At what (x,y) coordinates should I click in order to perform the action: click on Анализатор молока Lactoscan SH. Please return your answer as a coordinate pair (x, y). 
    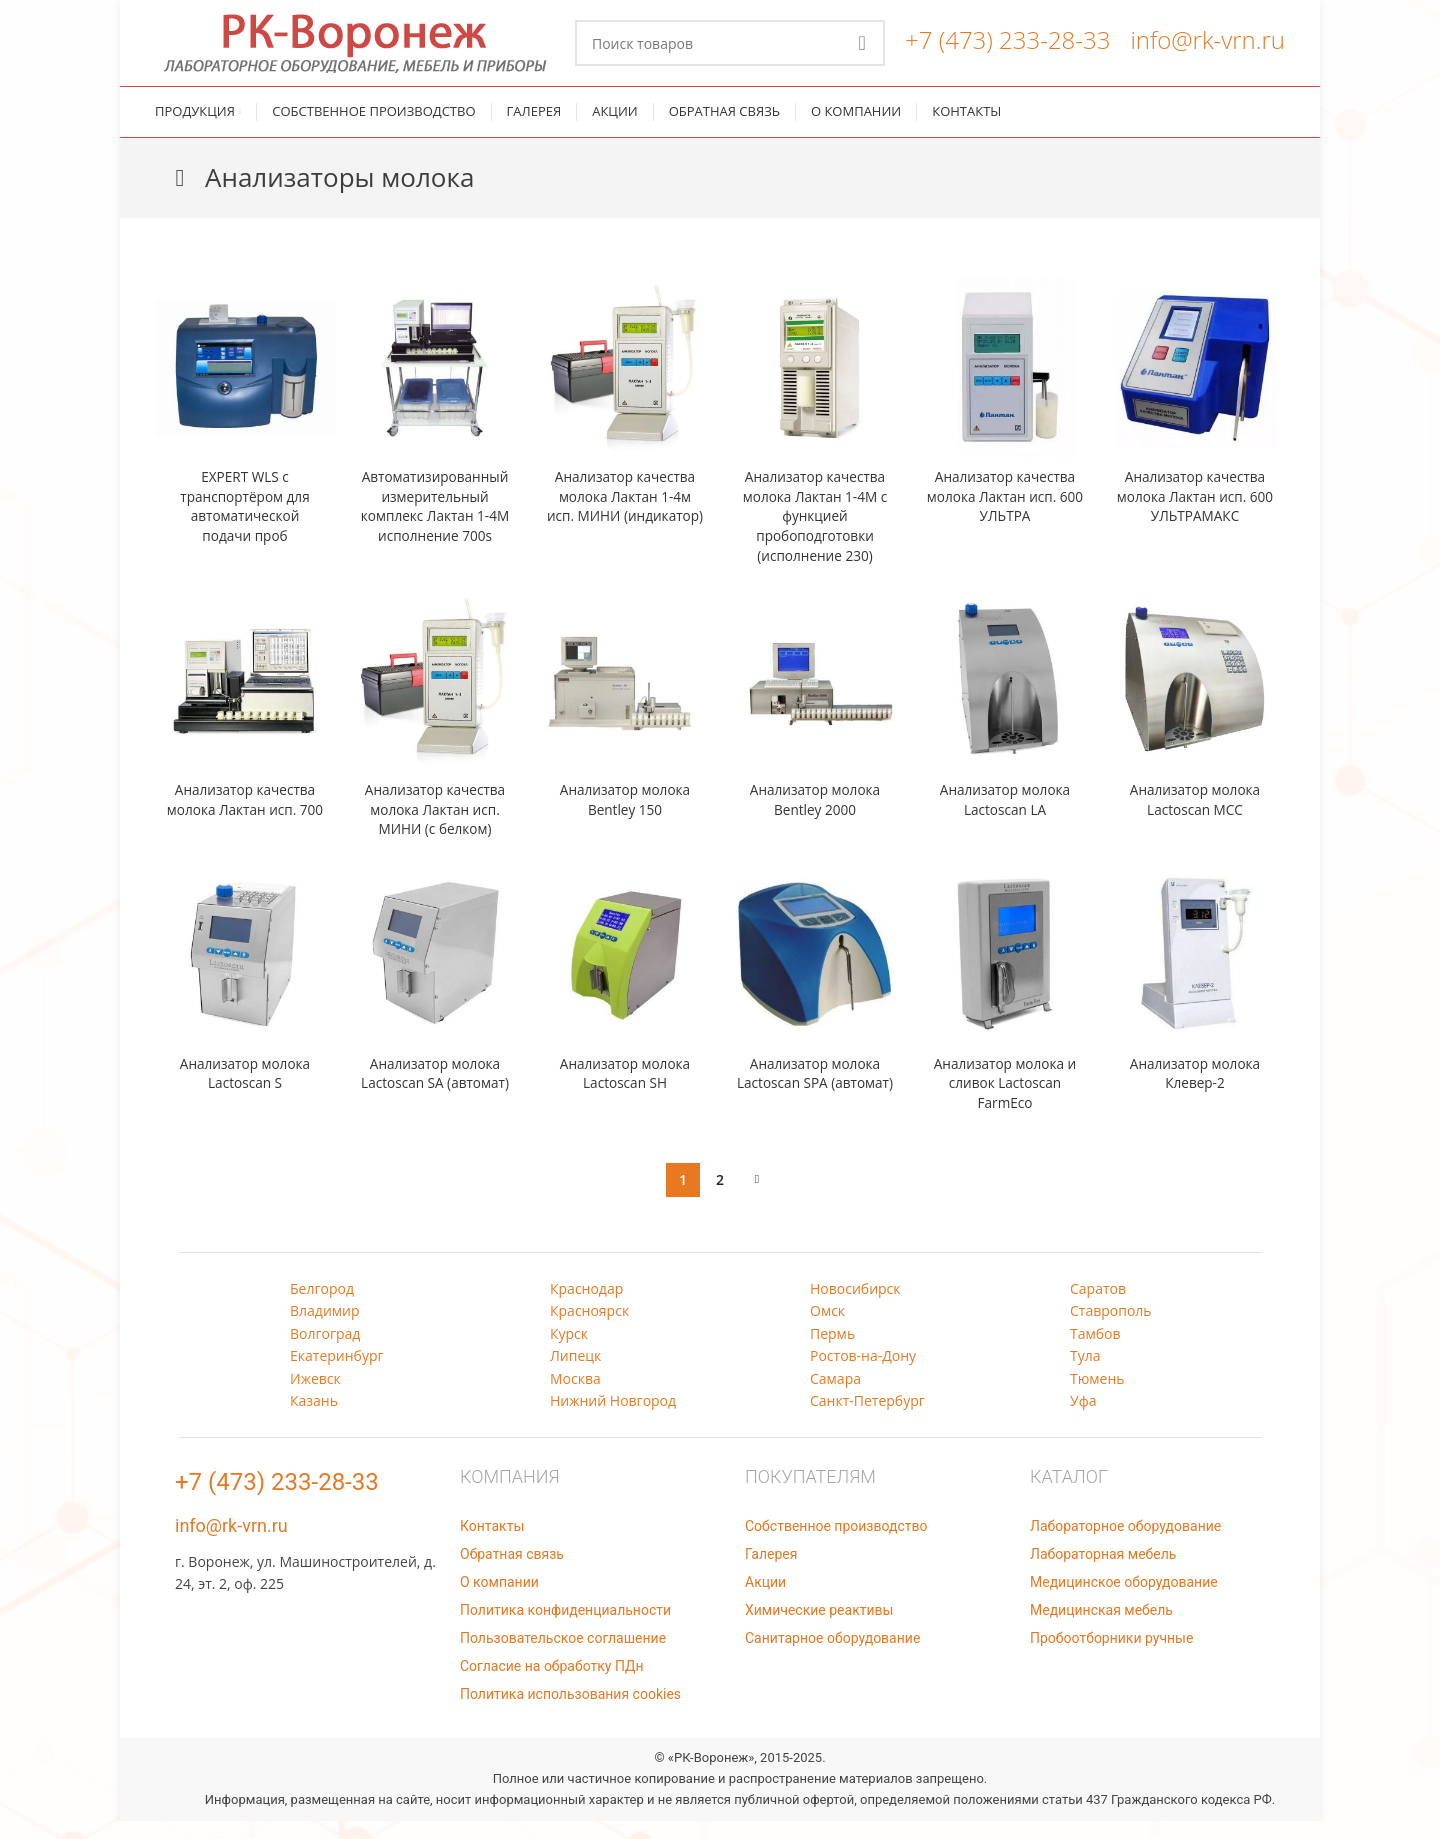
    Looking at the image, I should click on (625, 1091).